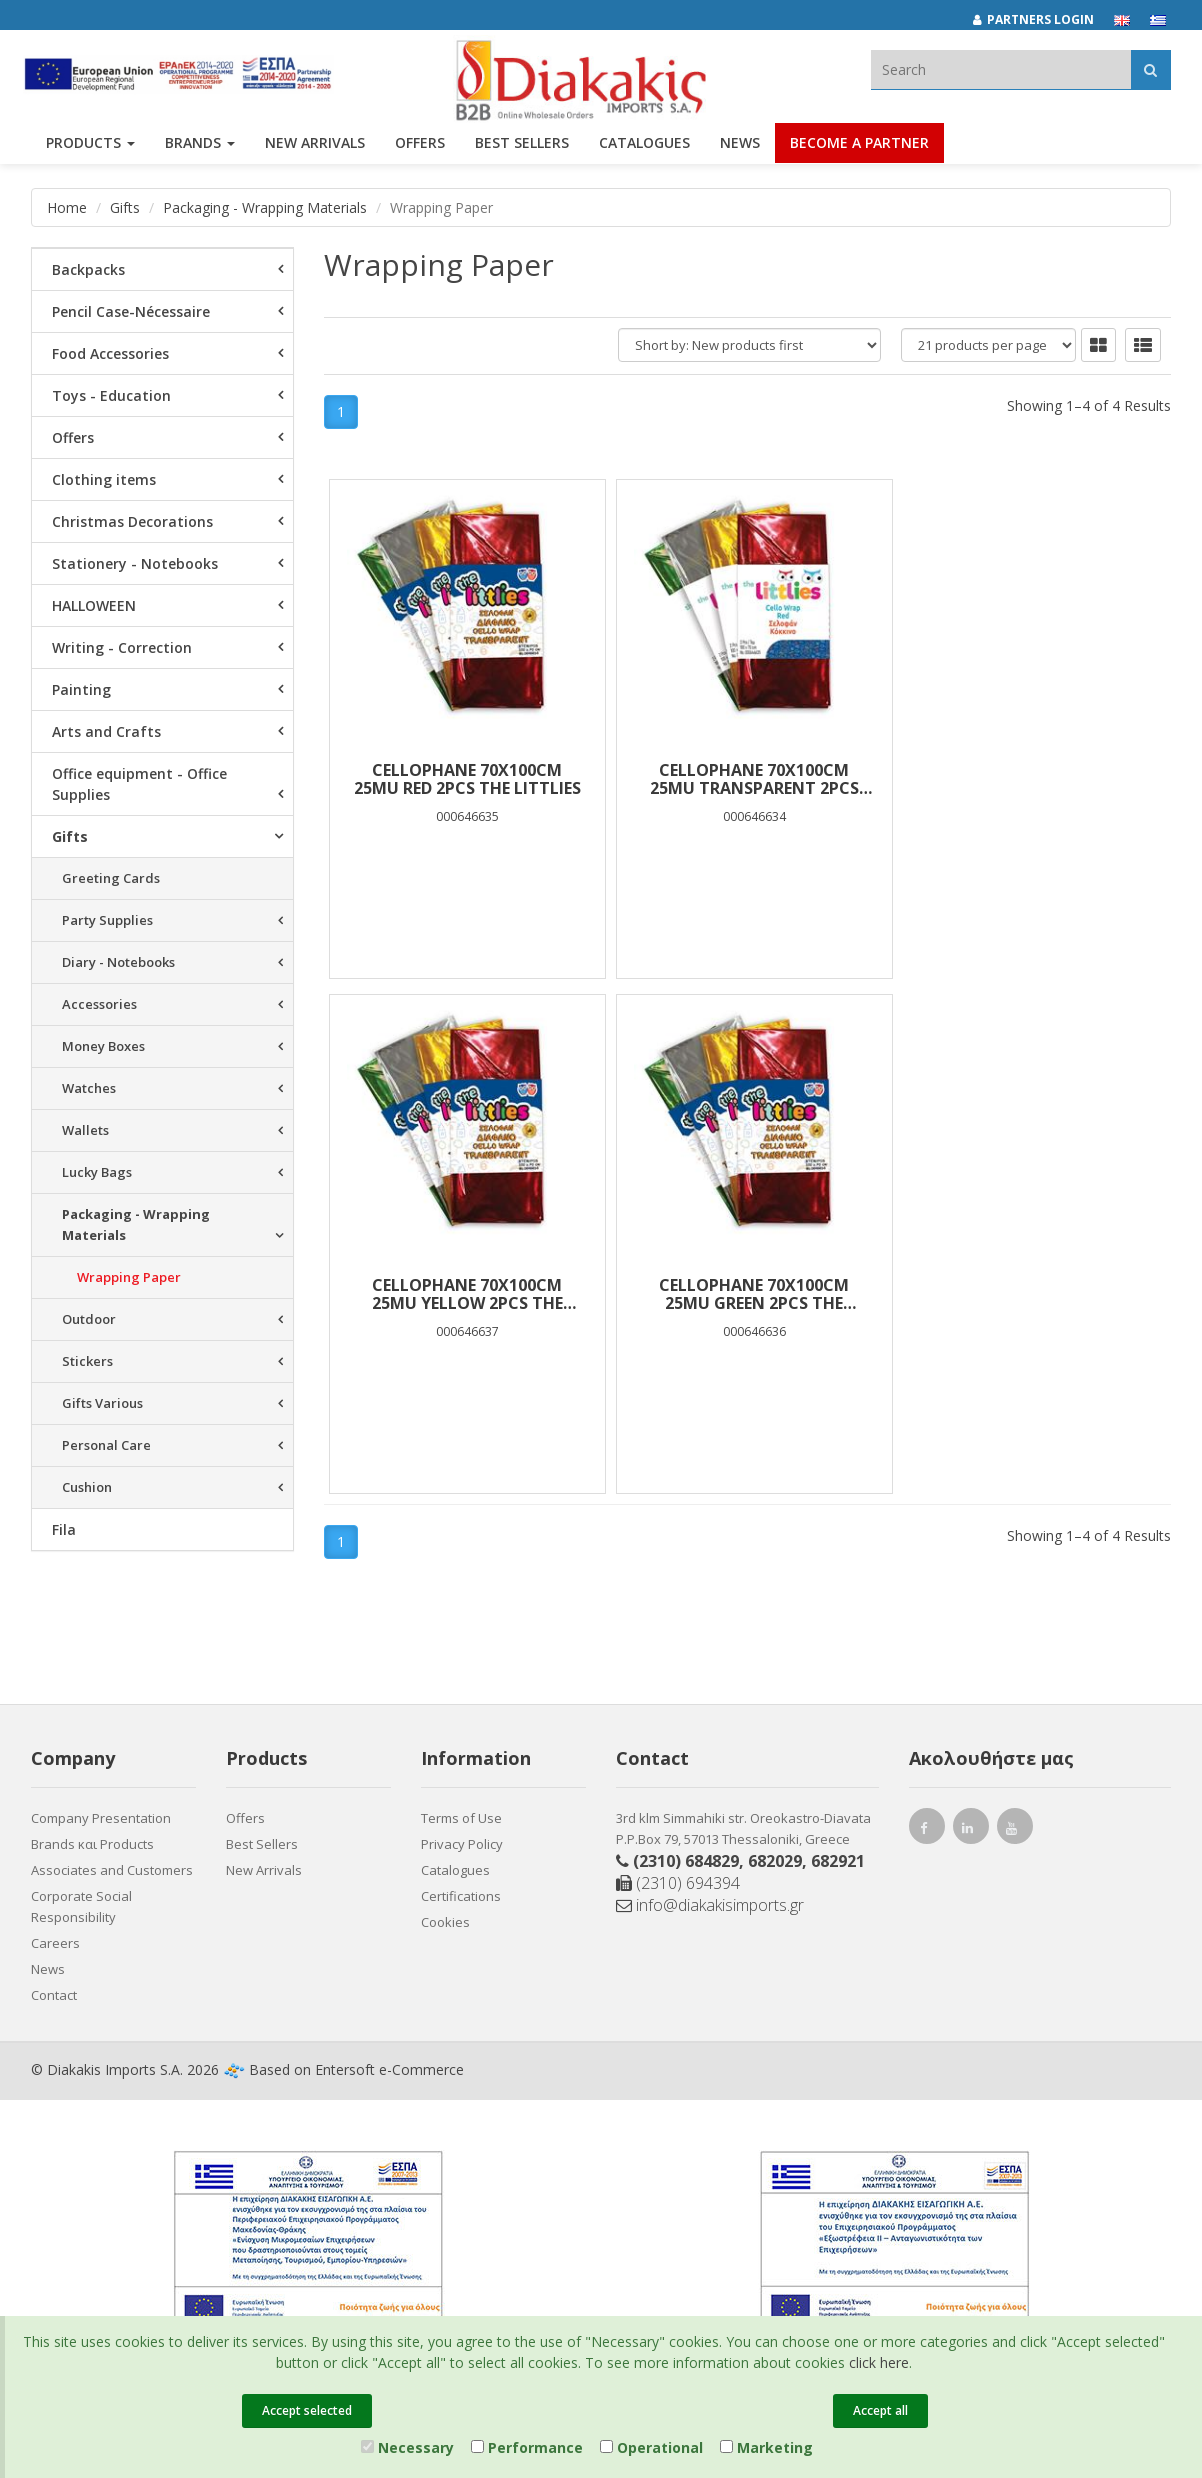  Describe the element at coordinates (103, 1046) in the screenshot. I see `Money Boxes` at that location.